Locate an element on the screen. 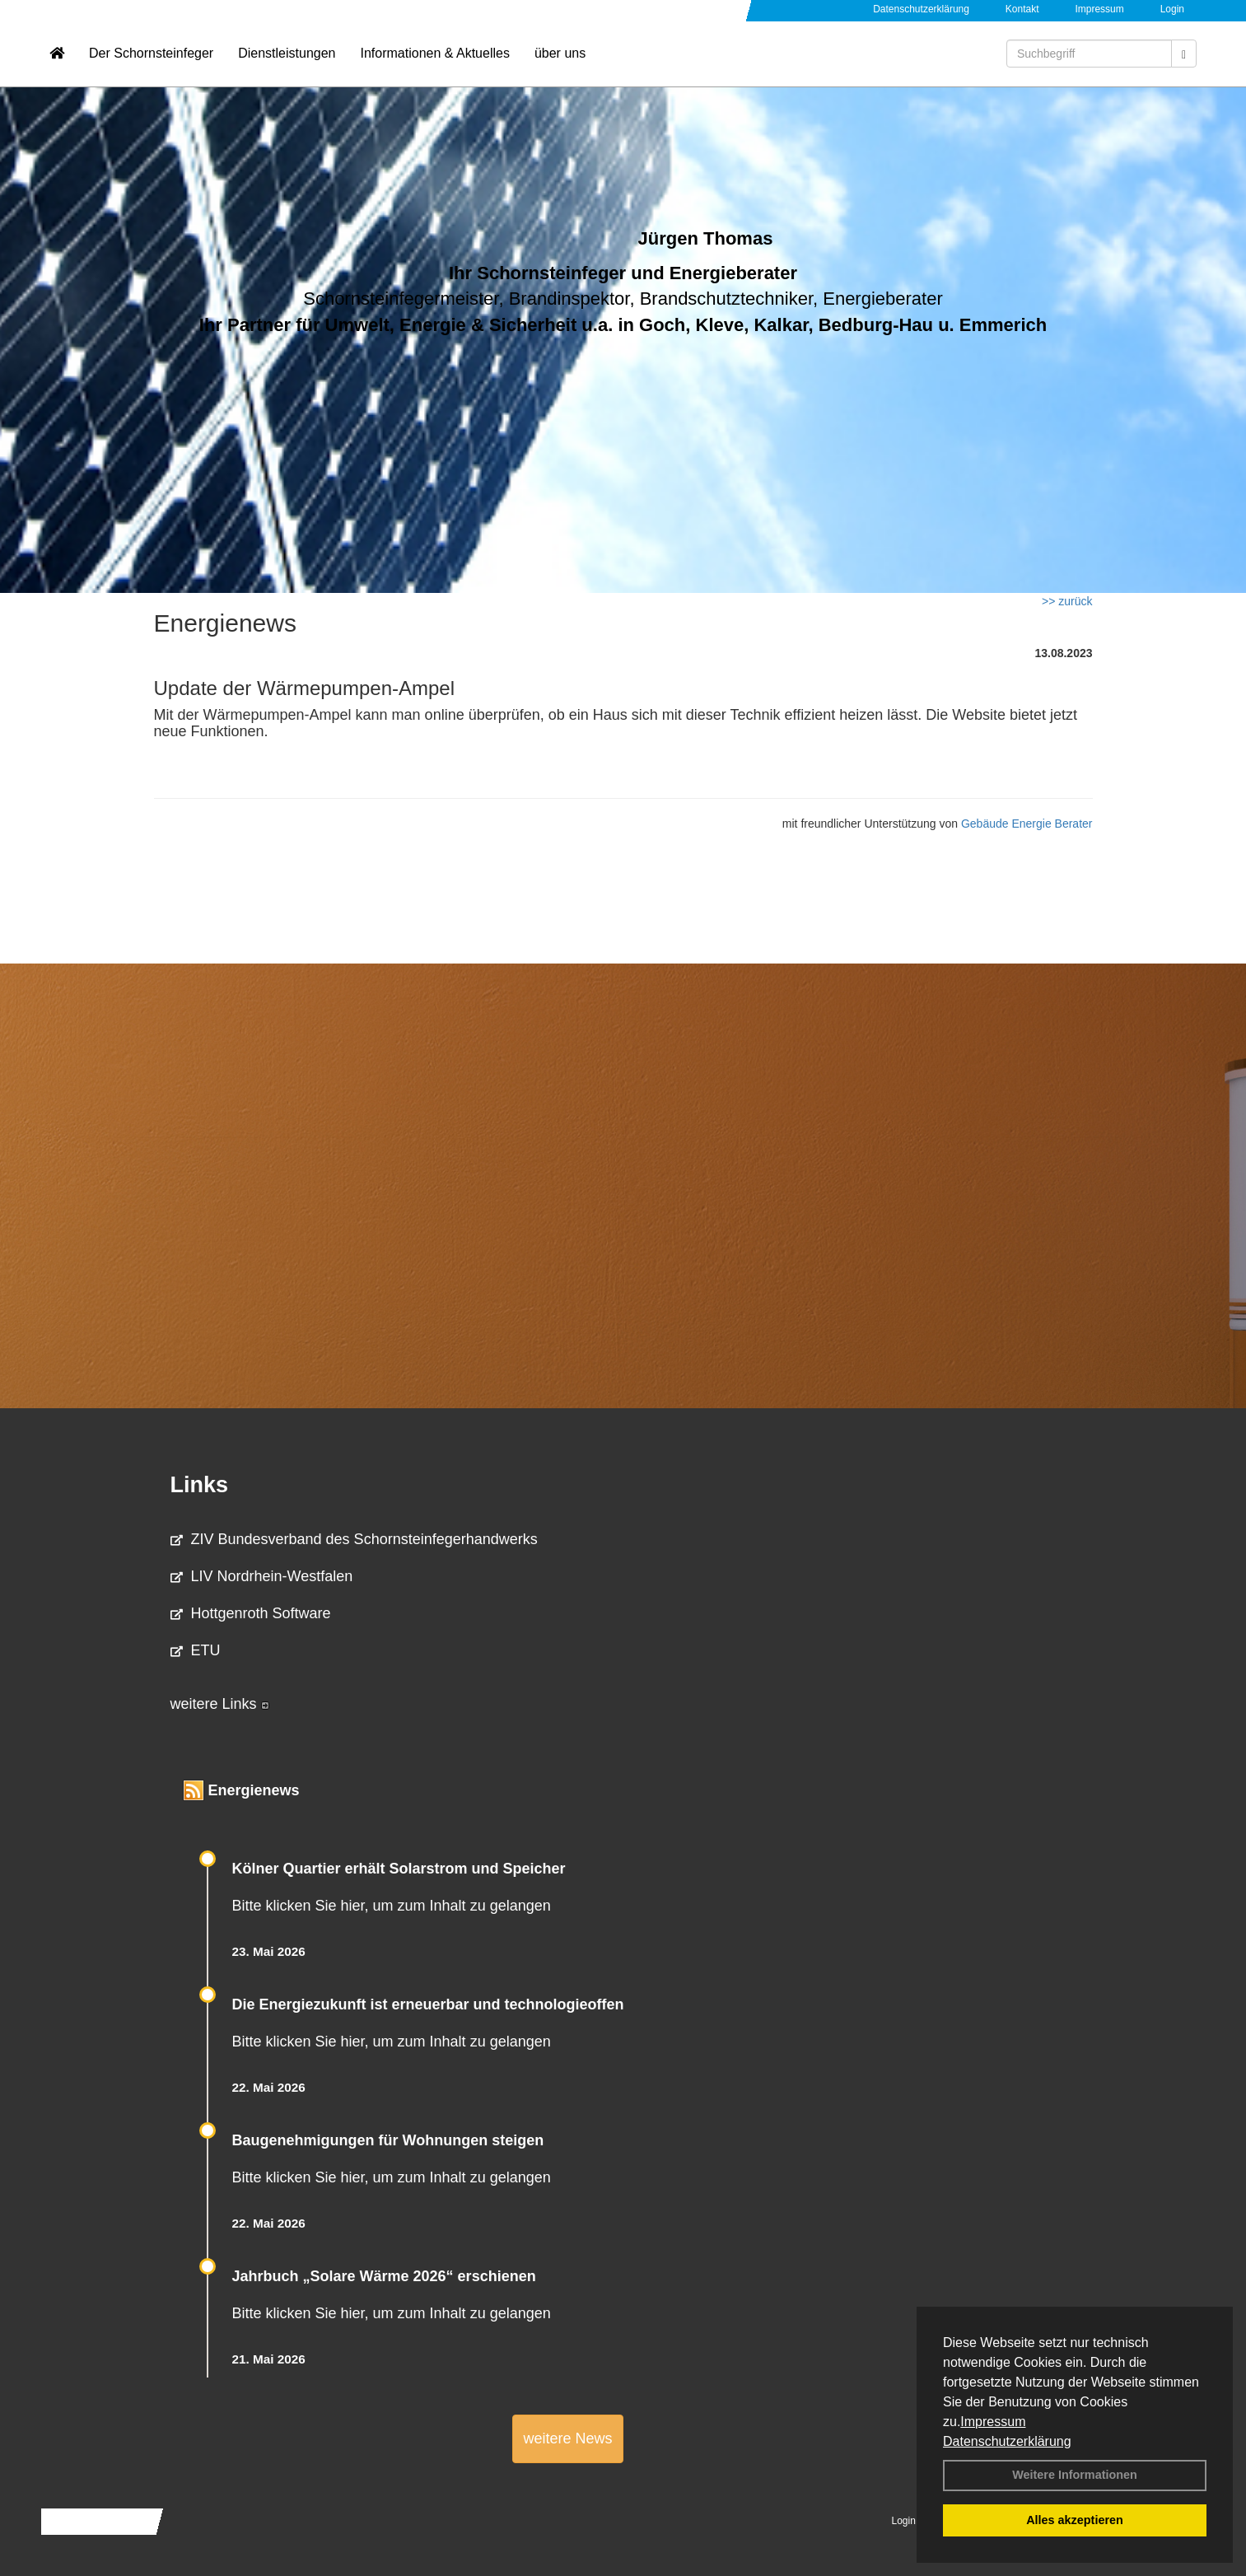 Image resolution: width=1246 pixels, height=2576 pixels. Jahrbuch „Solare Wärme 2026“ erschienen is located at coordinates (384, 2276).